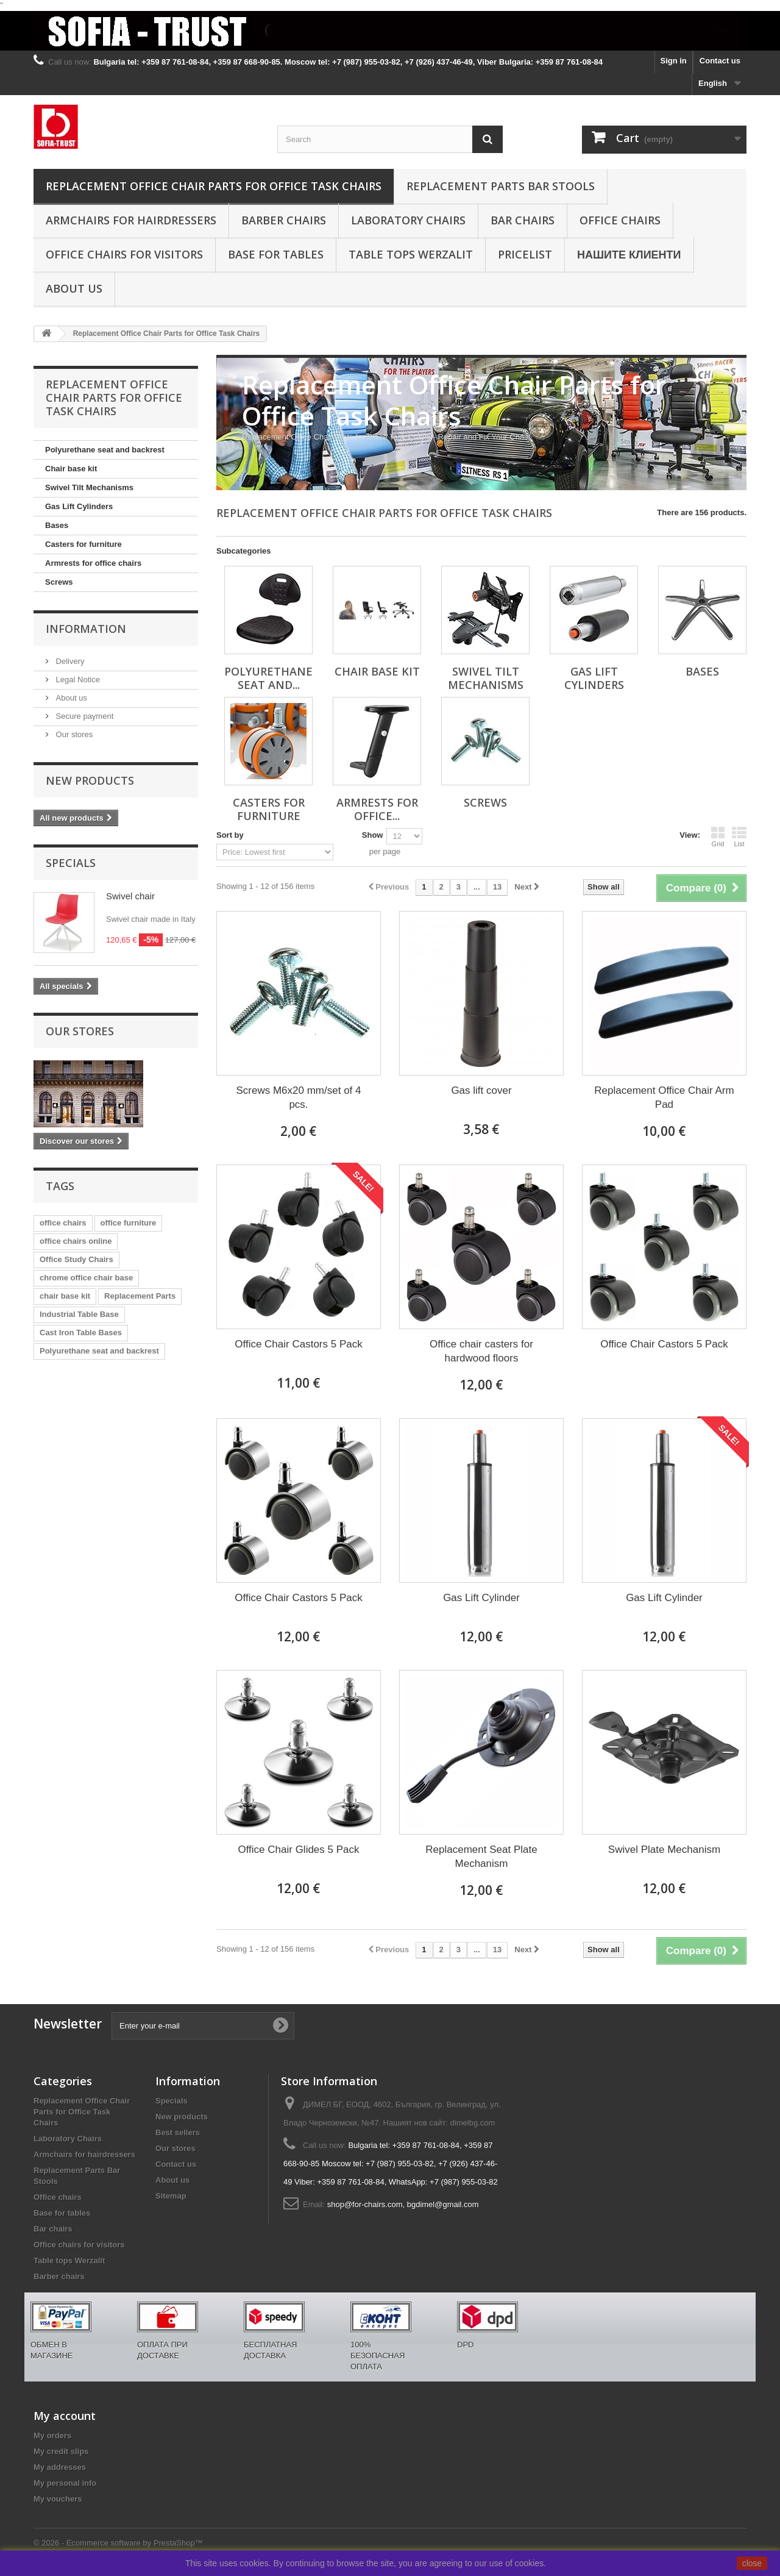  I want to click on Replacement Office Chair Arm Pad, so click(664, 1097).